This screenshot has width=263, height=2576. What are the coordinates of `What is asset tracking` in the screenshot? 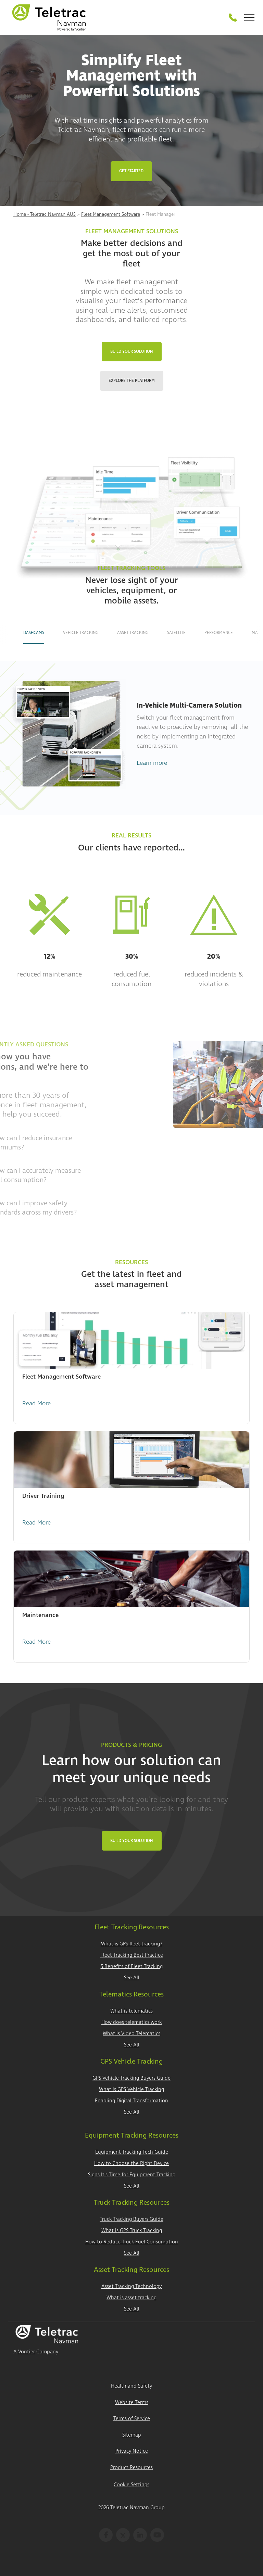 It's located at (131, 2297).